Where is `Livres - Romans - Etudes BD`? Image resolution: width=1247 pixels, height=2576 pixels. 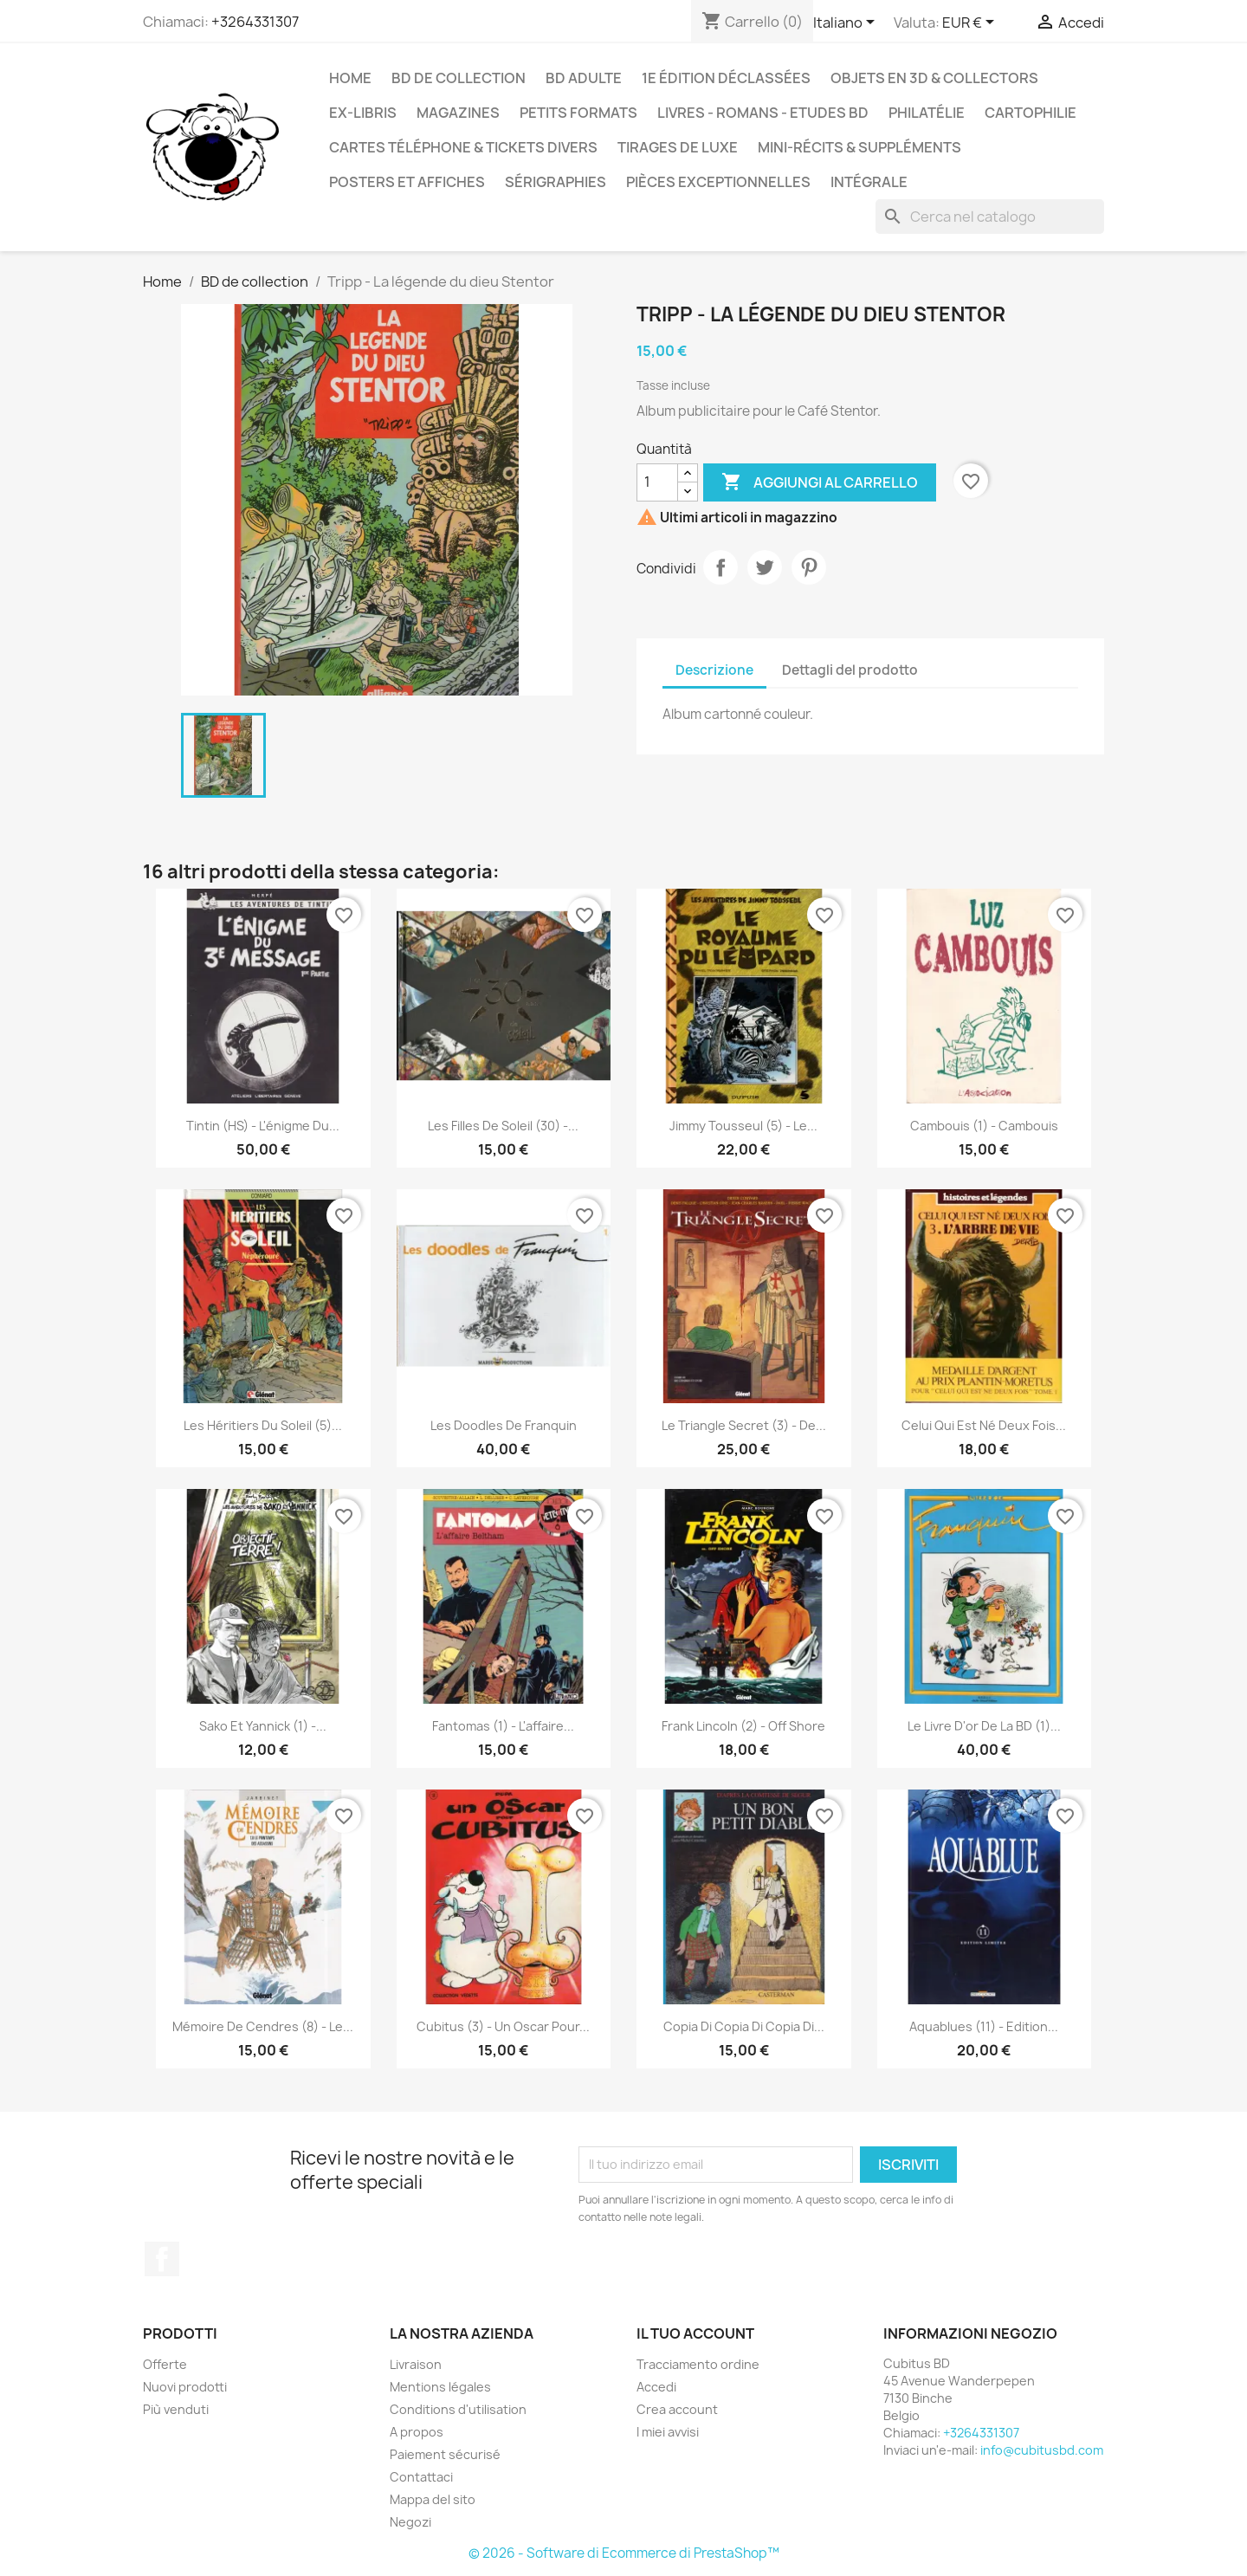
Livres - Romans - Etudes BD is located at coordinates (763, 112).